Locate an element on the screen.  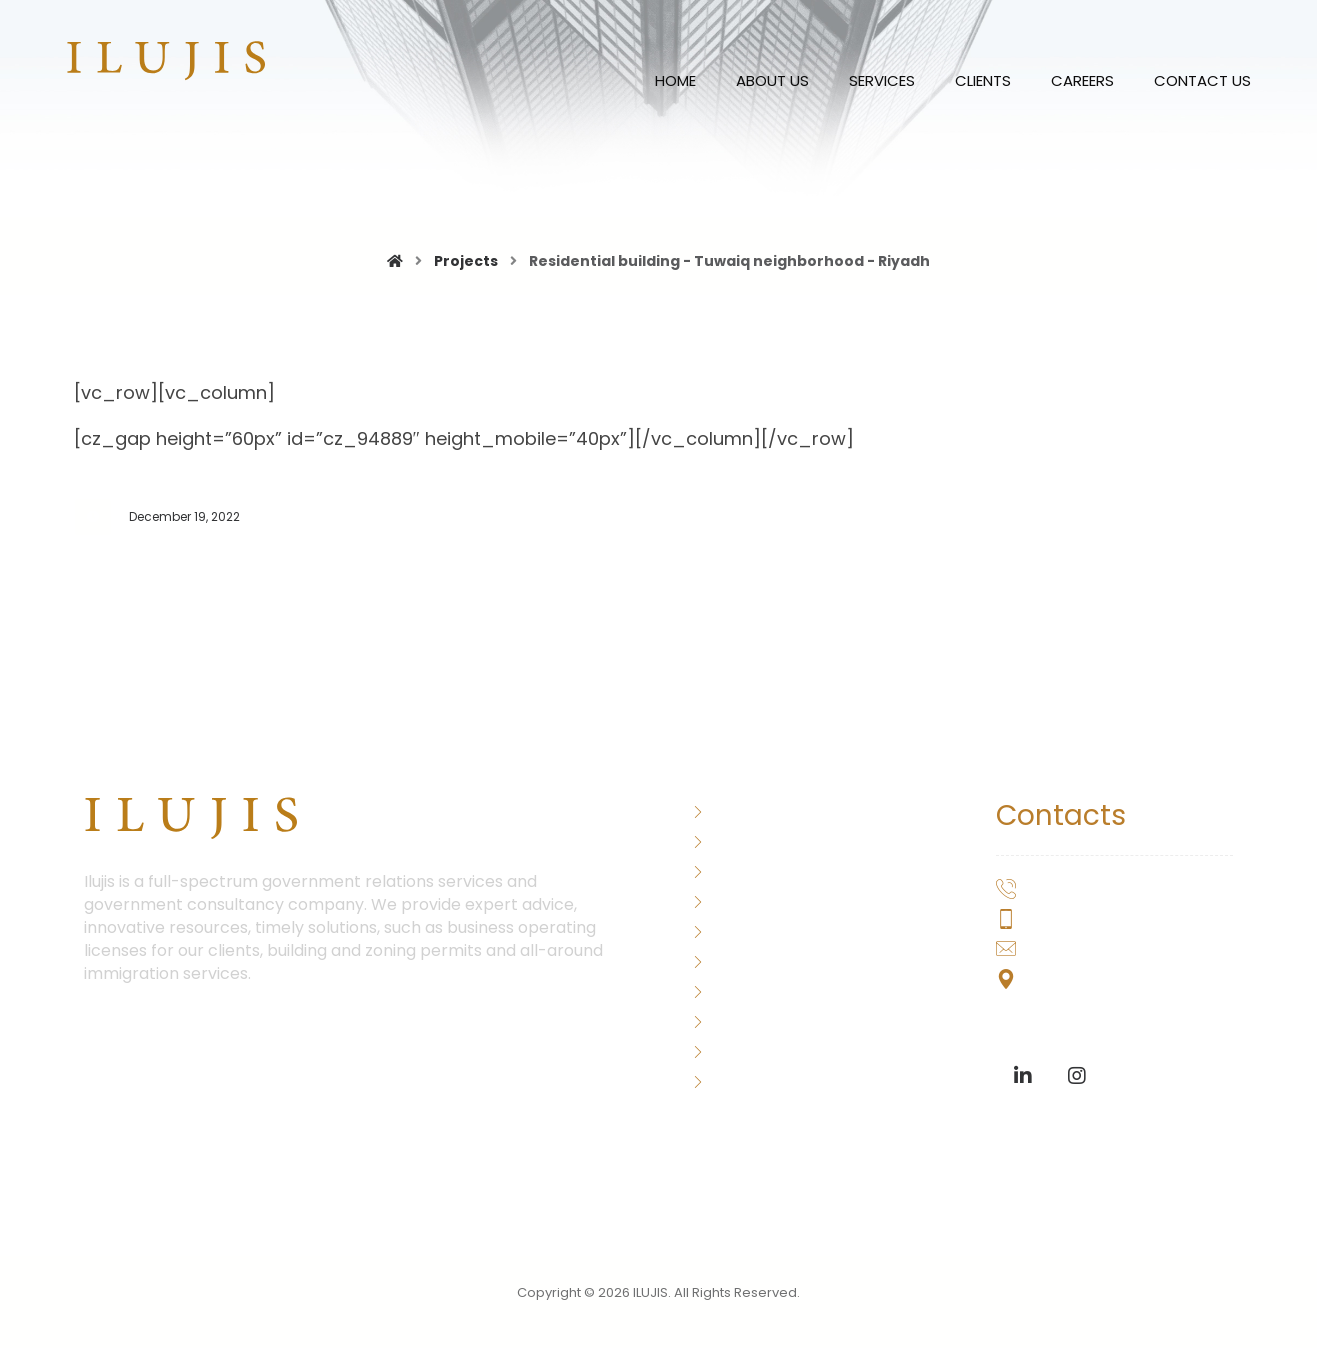
Corporate Assets is located at coordinates (769, 960).